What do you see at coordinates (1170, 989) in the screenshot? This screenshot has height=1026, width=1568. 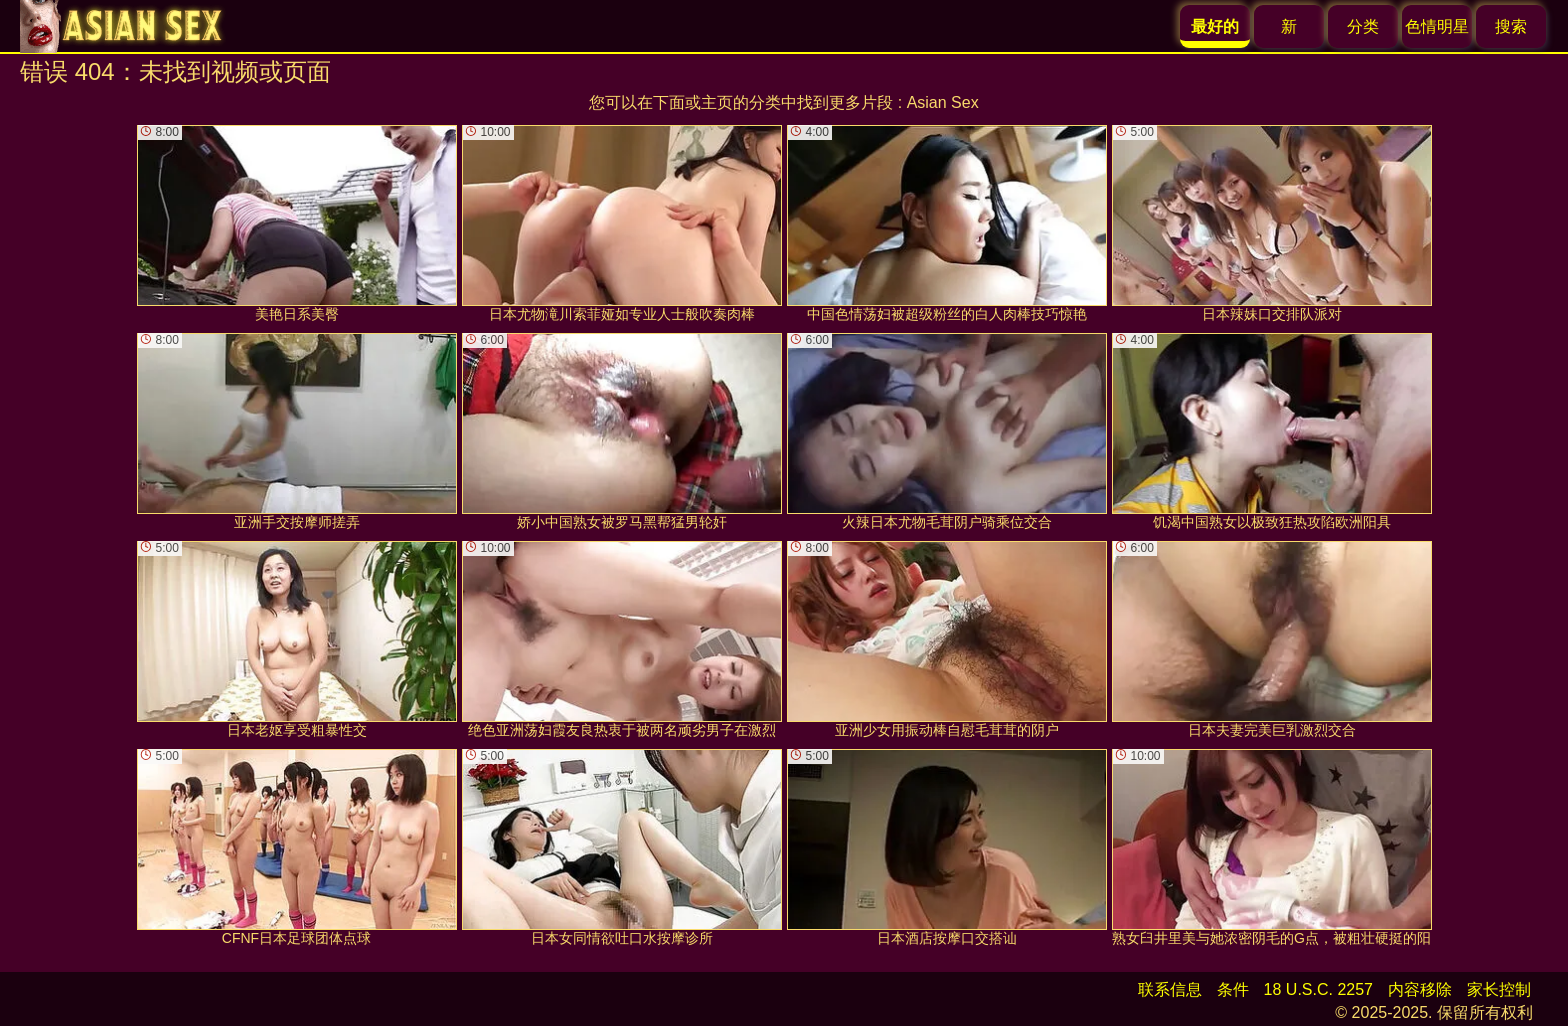 I see `联系信息` at bounding box center [1170, 989].